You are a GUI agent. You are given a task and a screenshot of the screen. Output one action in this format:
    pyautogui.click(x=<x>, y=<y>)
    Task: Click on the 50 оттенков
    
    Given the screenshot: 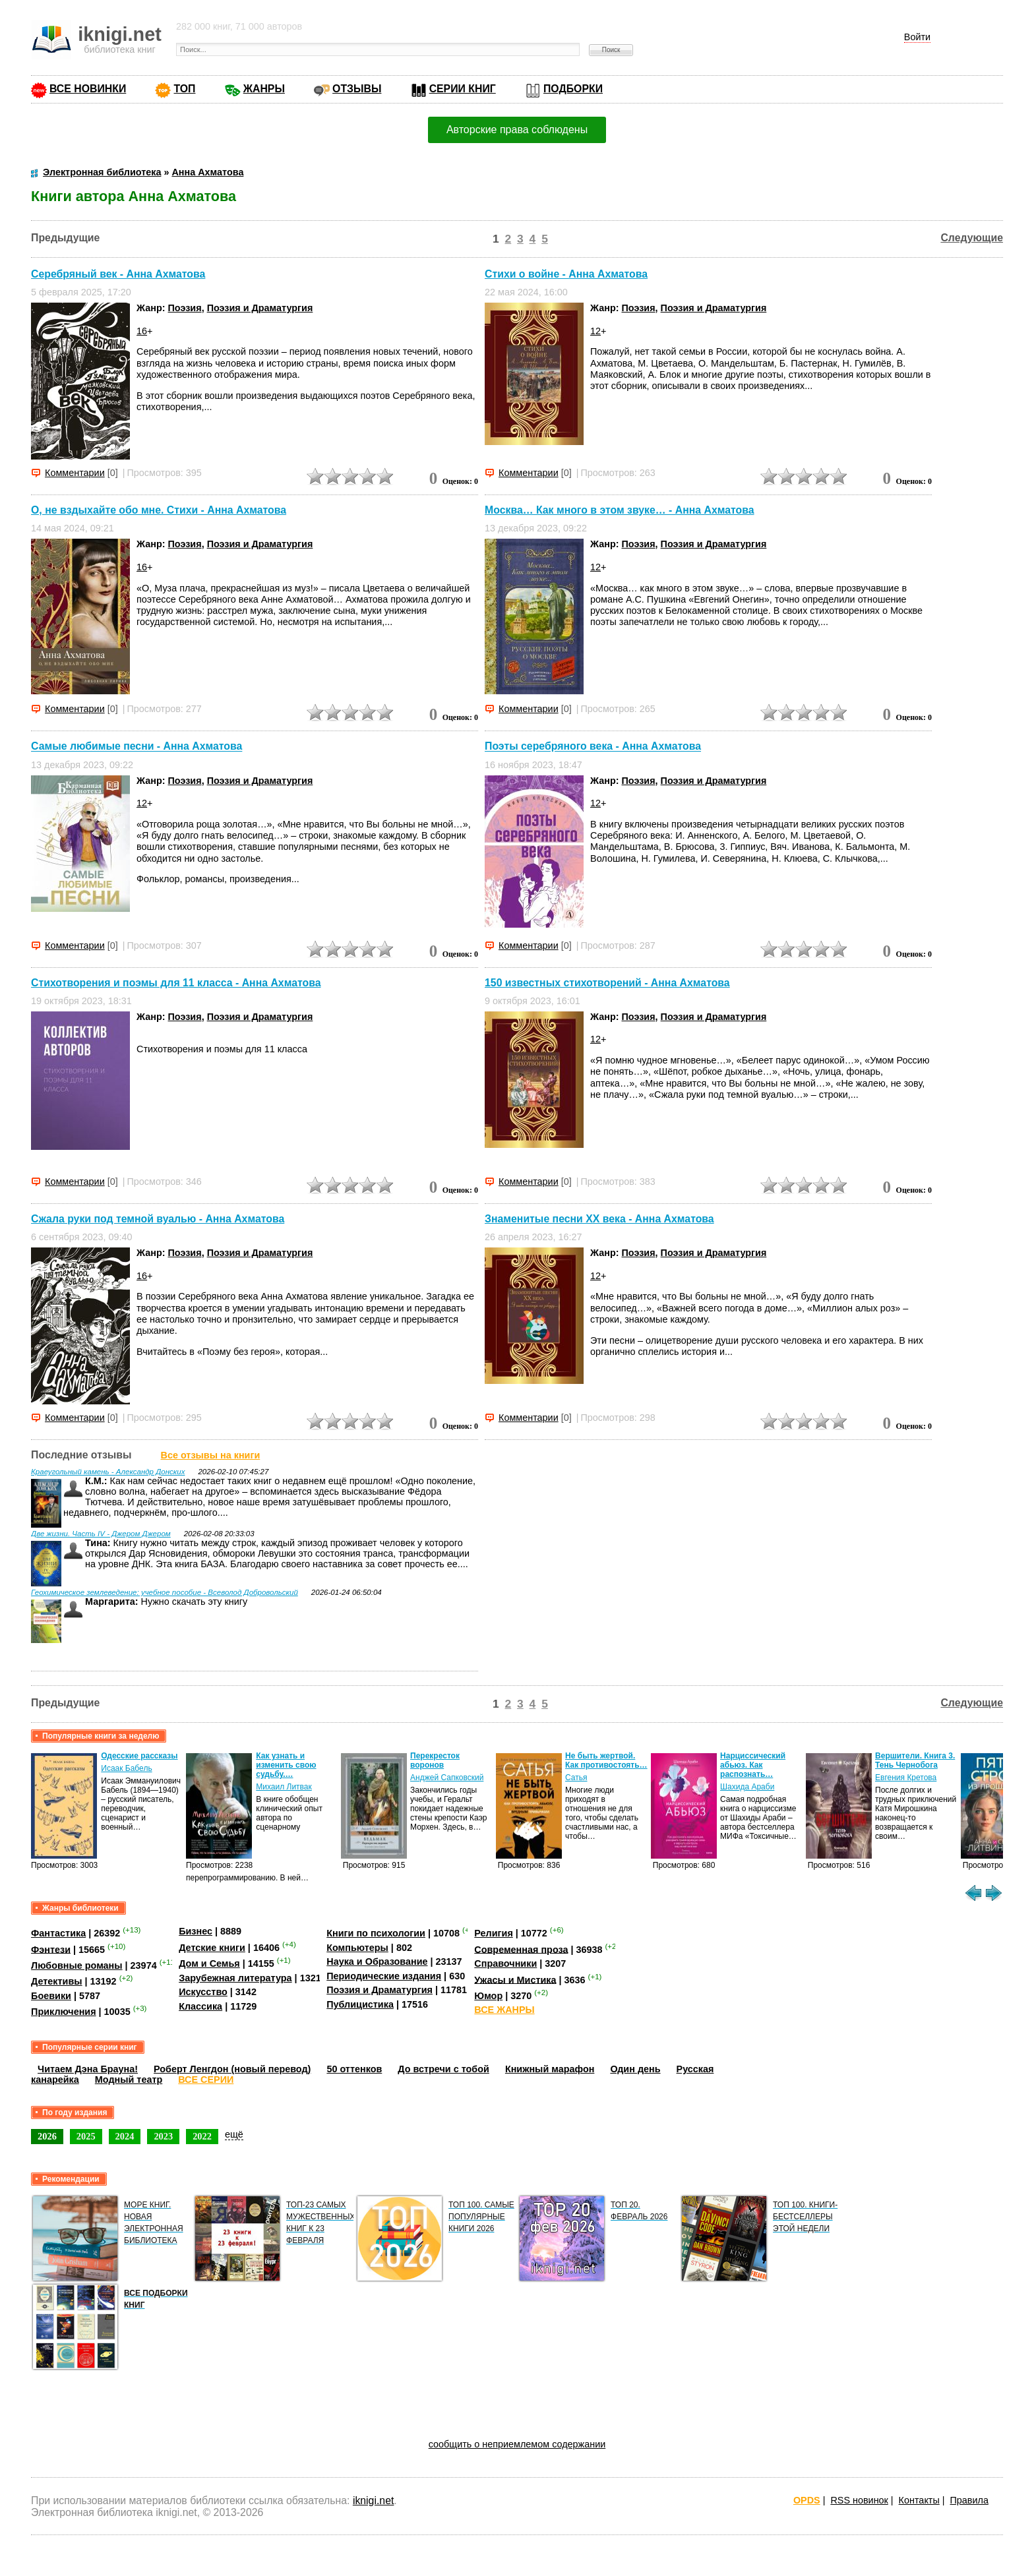 What is the action you would take?
    pyautogui.click(x=354, y=2069)
    